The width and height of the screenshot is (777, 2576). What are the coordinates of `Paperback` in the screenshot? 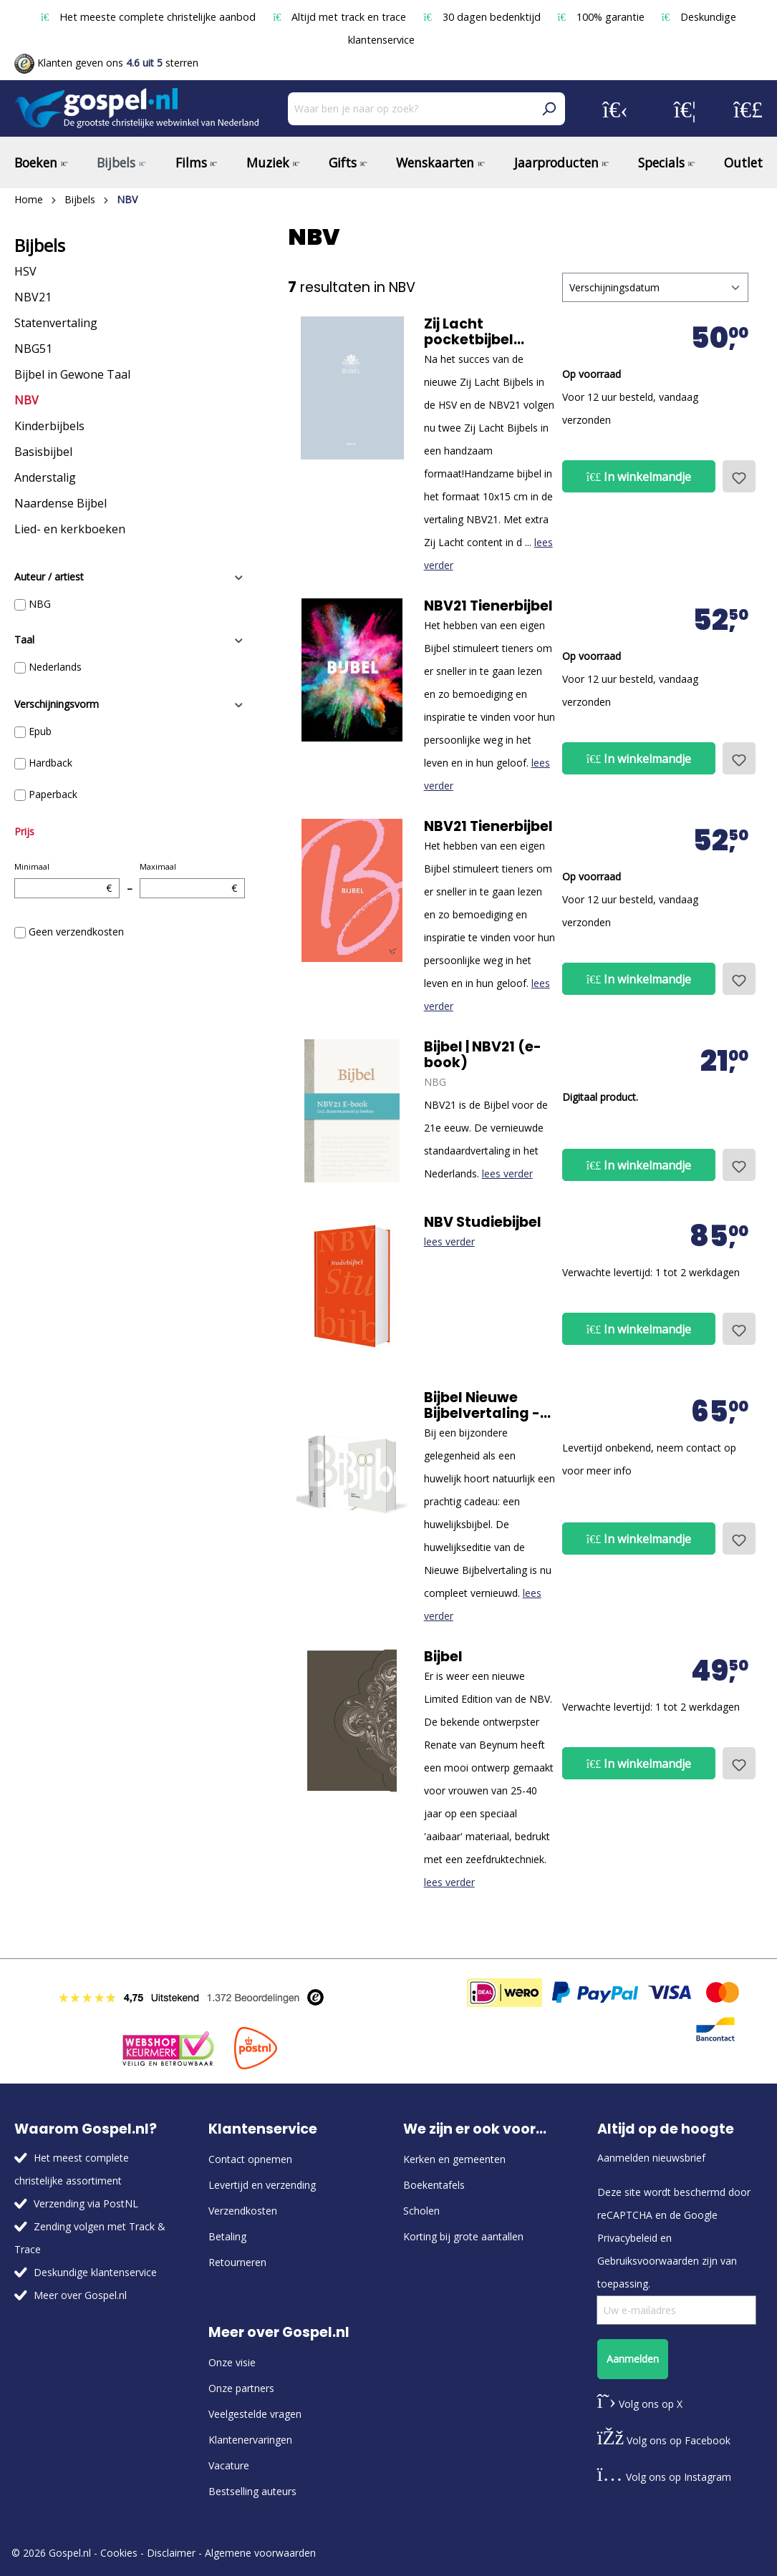 It's located at (53, 794).